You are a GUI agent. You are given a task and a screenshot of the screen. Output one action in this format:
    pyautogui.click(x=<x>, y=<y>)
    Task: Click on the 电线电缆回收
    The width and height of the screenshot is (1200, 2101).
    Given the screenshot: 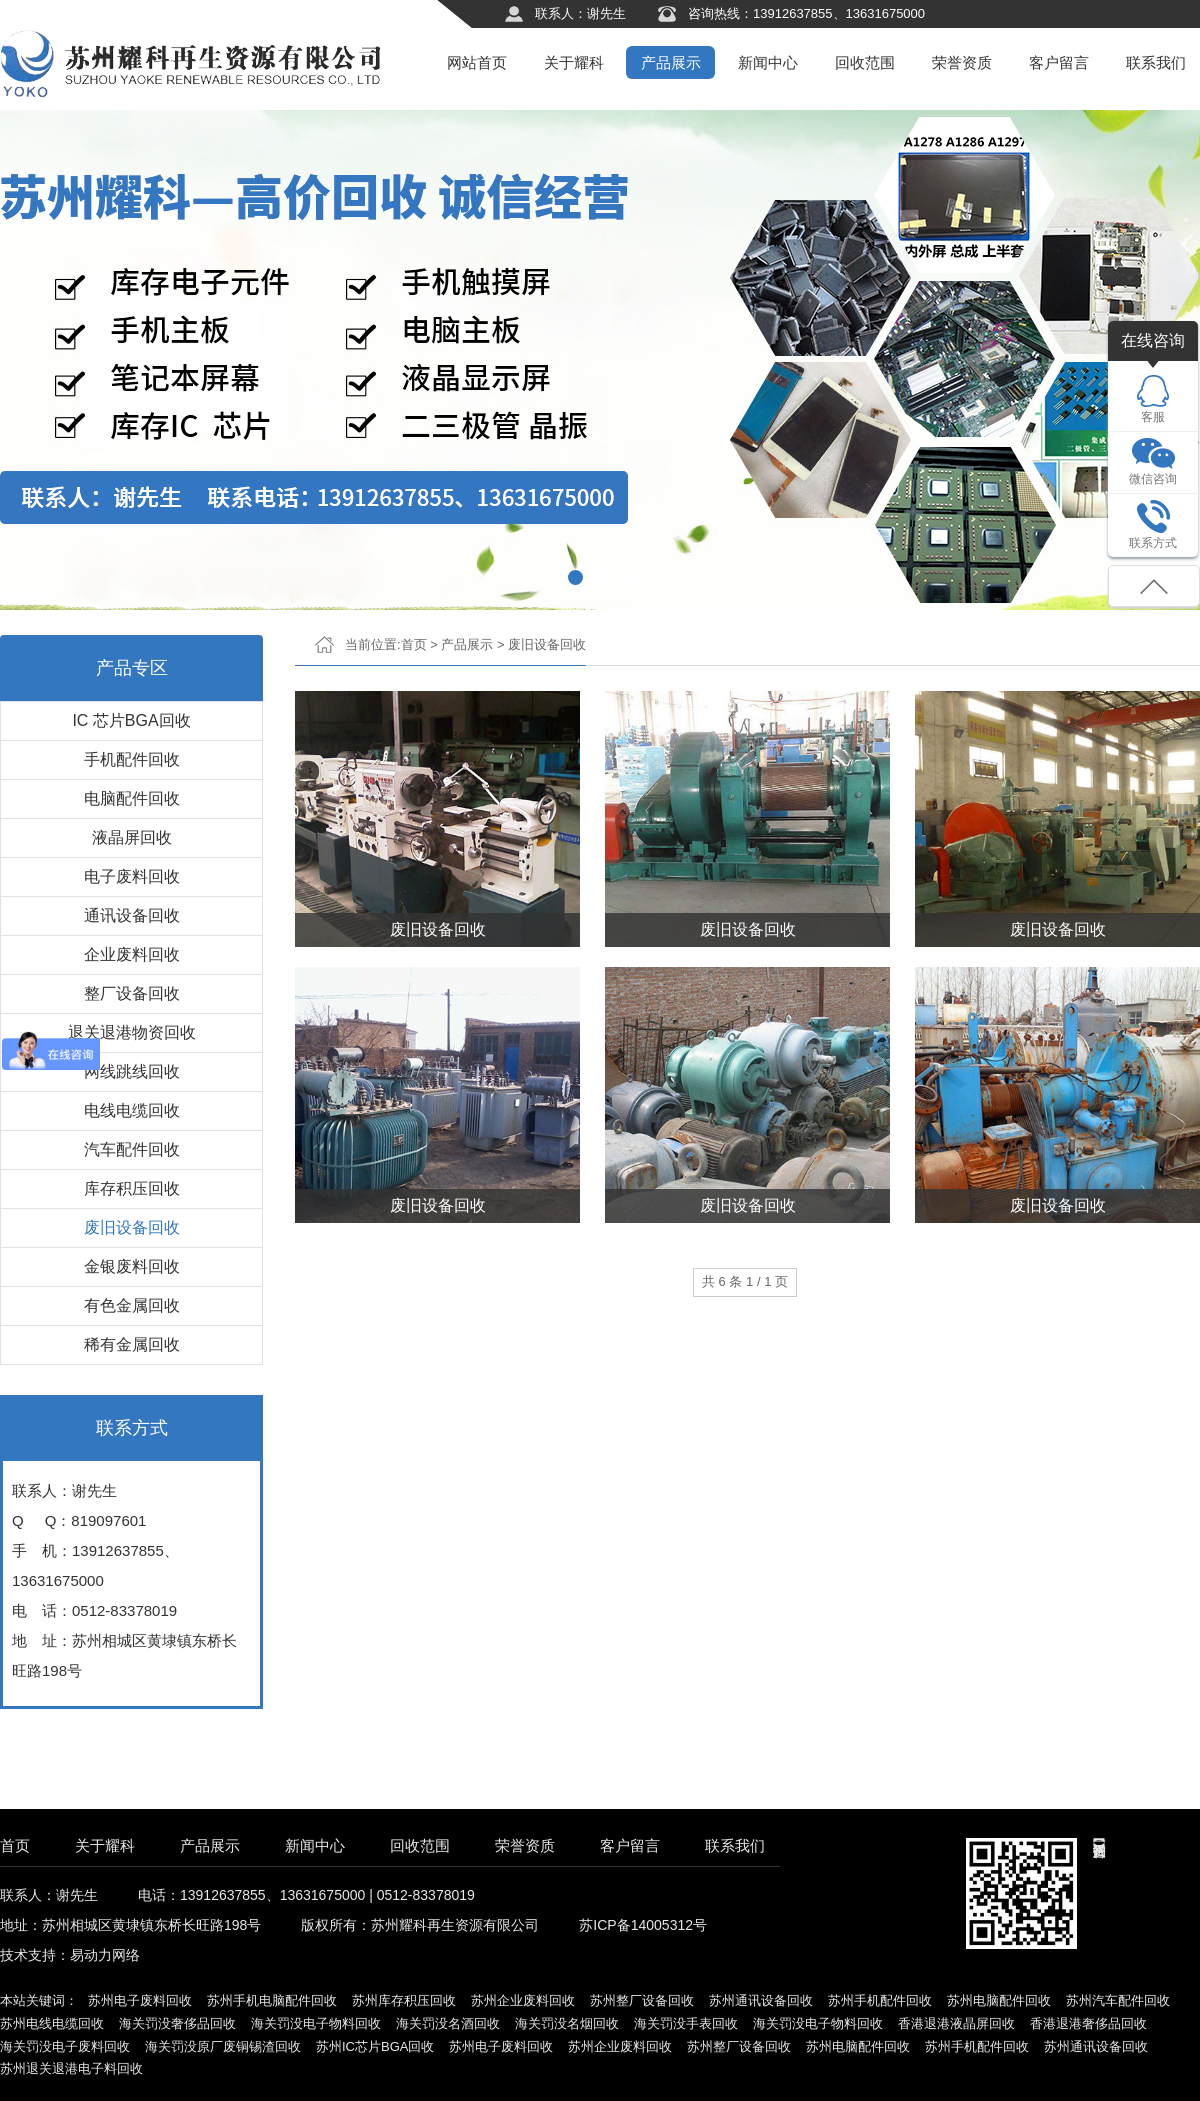 What is the action you would take?
    pyautogui.click(x=132, y=1110)
    